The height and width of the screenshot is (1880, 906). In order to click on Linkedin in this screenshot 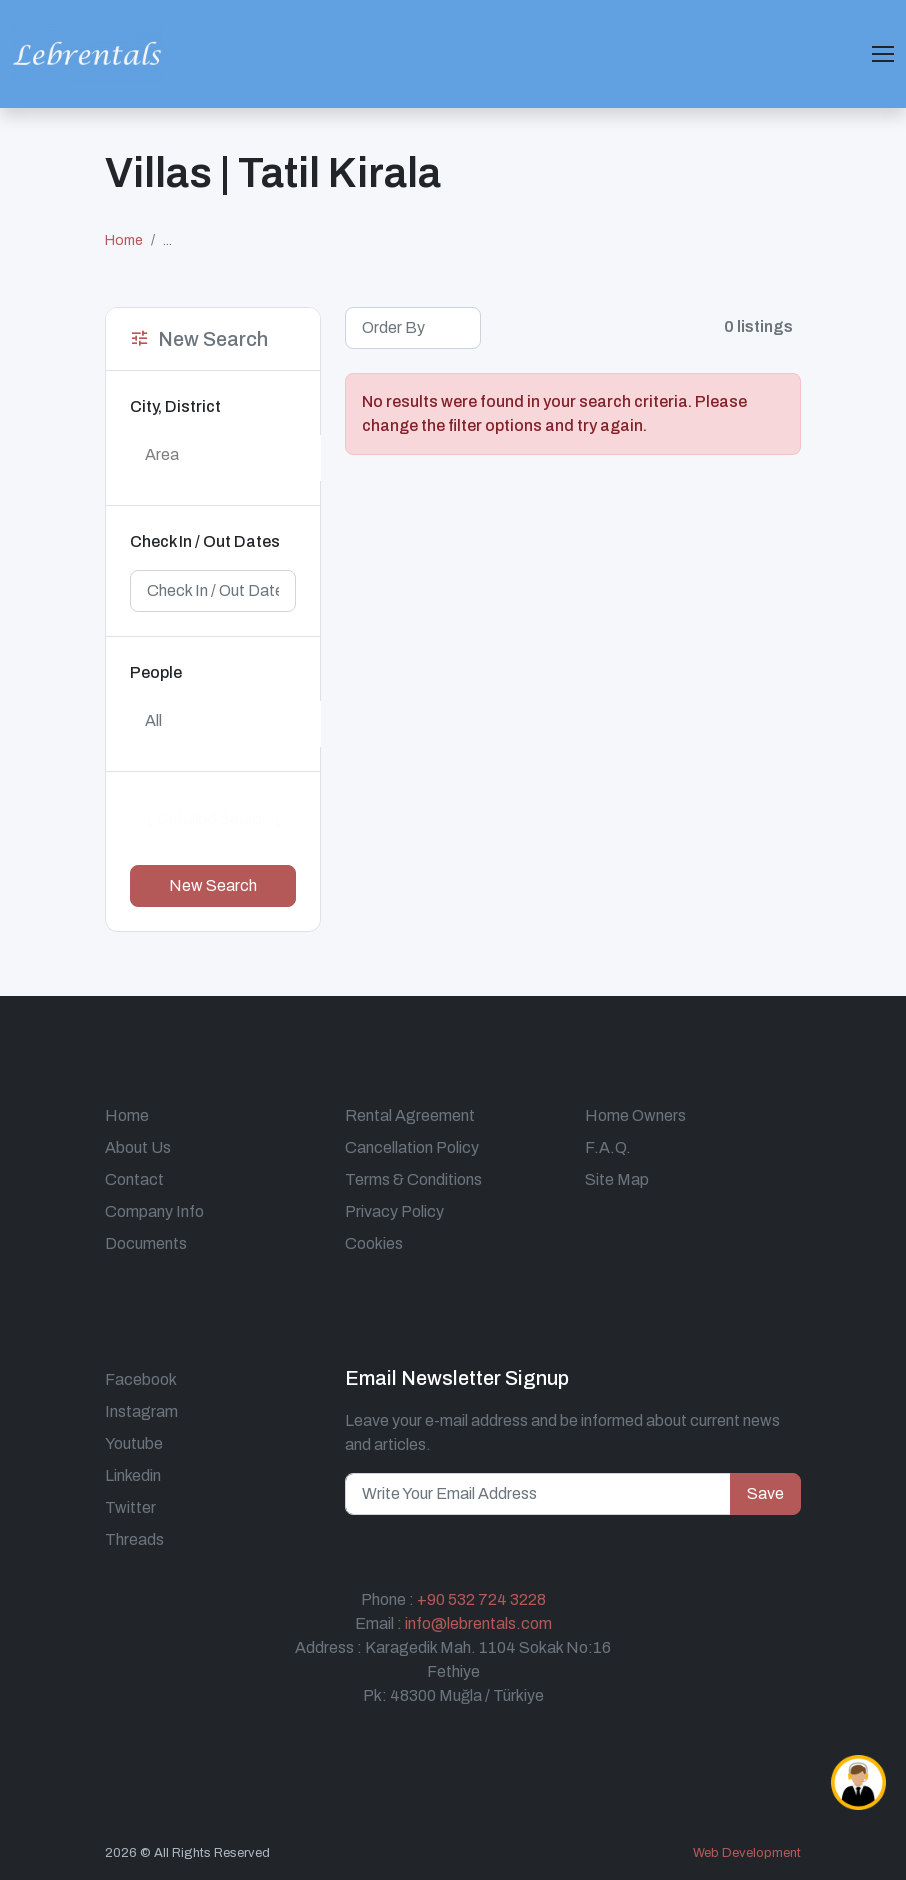, I will do `click(133, 1475)`.